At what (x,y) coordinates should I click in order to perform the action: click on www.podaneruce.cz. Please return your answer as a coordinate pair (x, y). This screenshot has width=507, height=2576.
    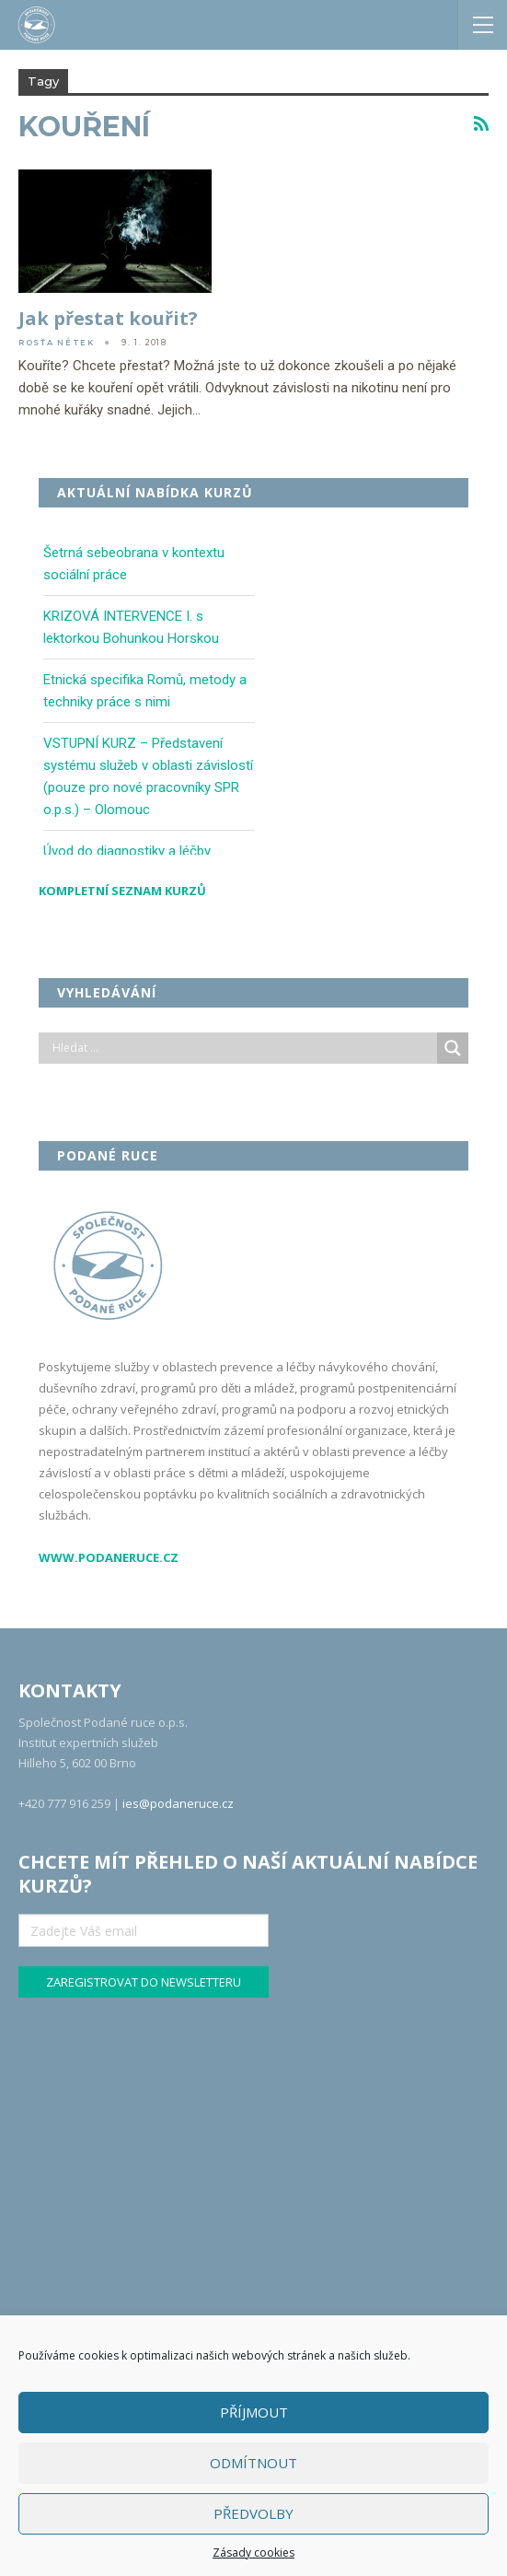
    Looking at the image, I should click on (109, 1557).